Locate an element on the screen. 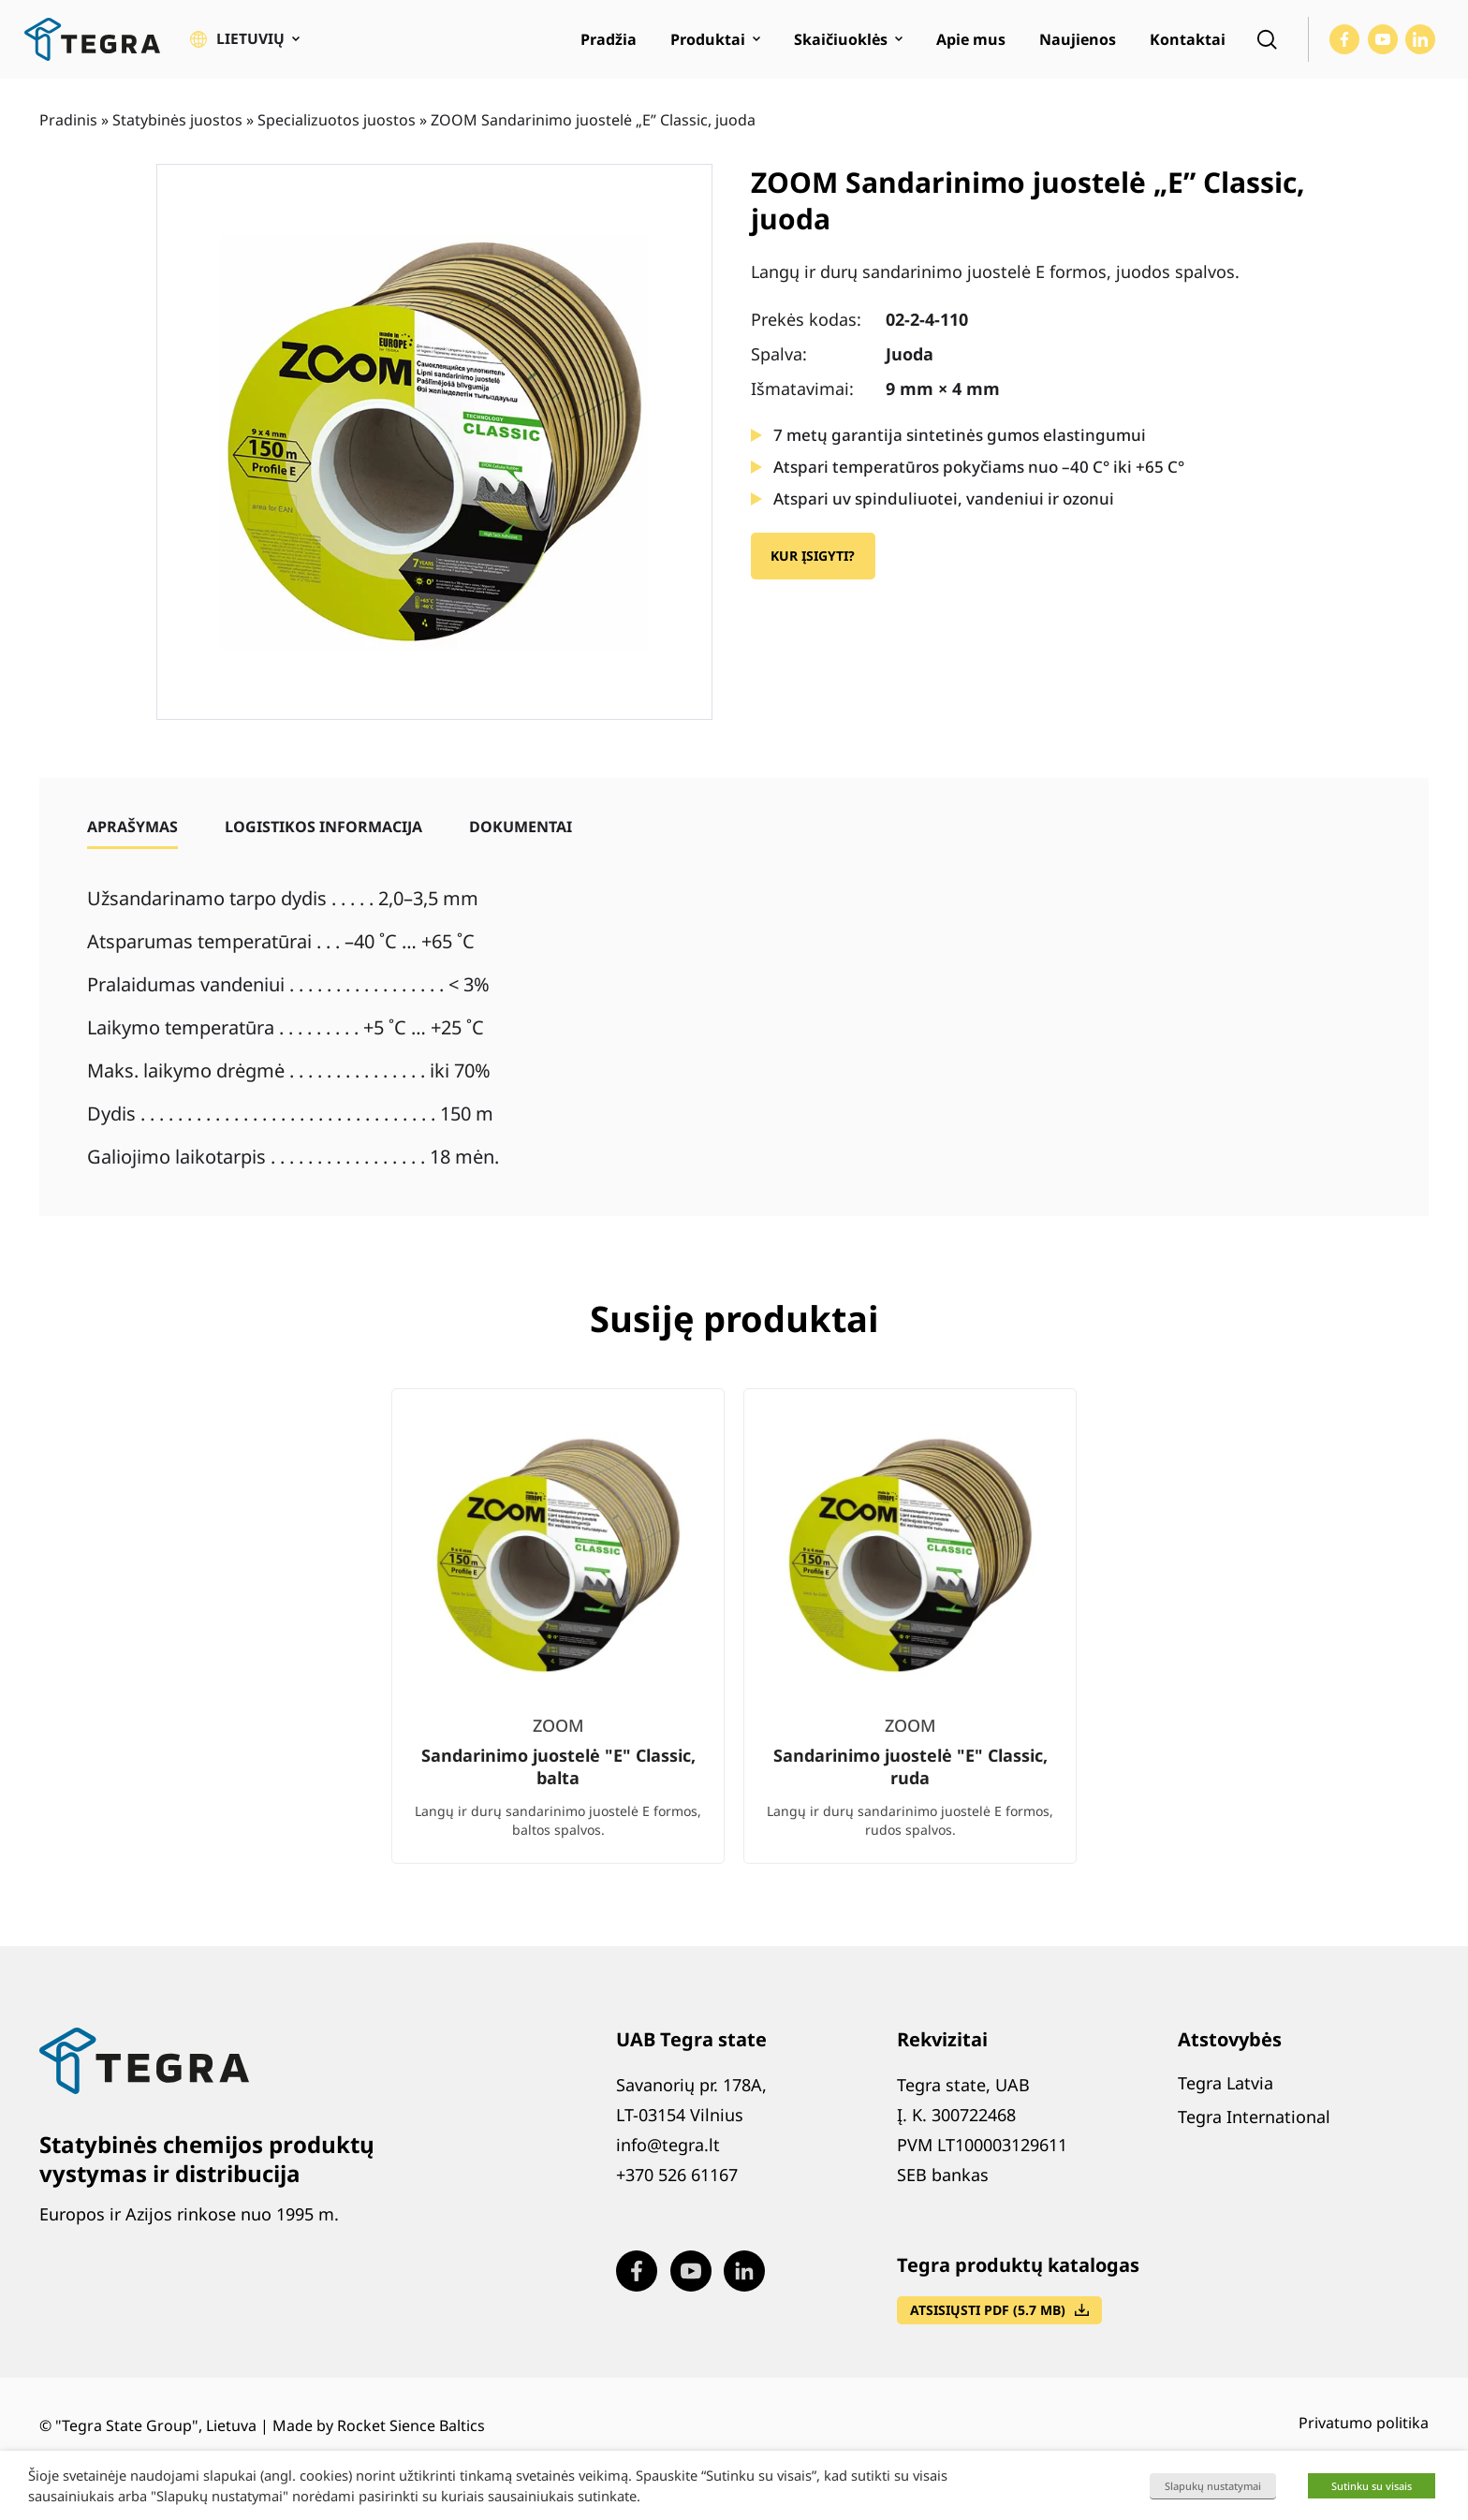 Image resolution: width=1468 pixels, height=2520 pixels. Aprašymas is located at coordinates (132, 833).